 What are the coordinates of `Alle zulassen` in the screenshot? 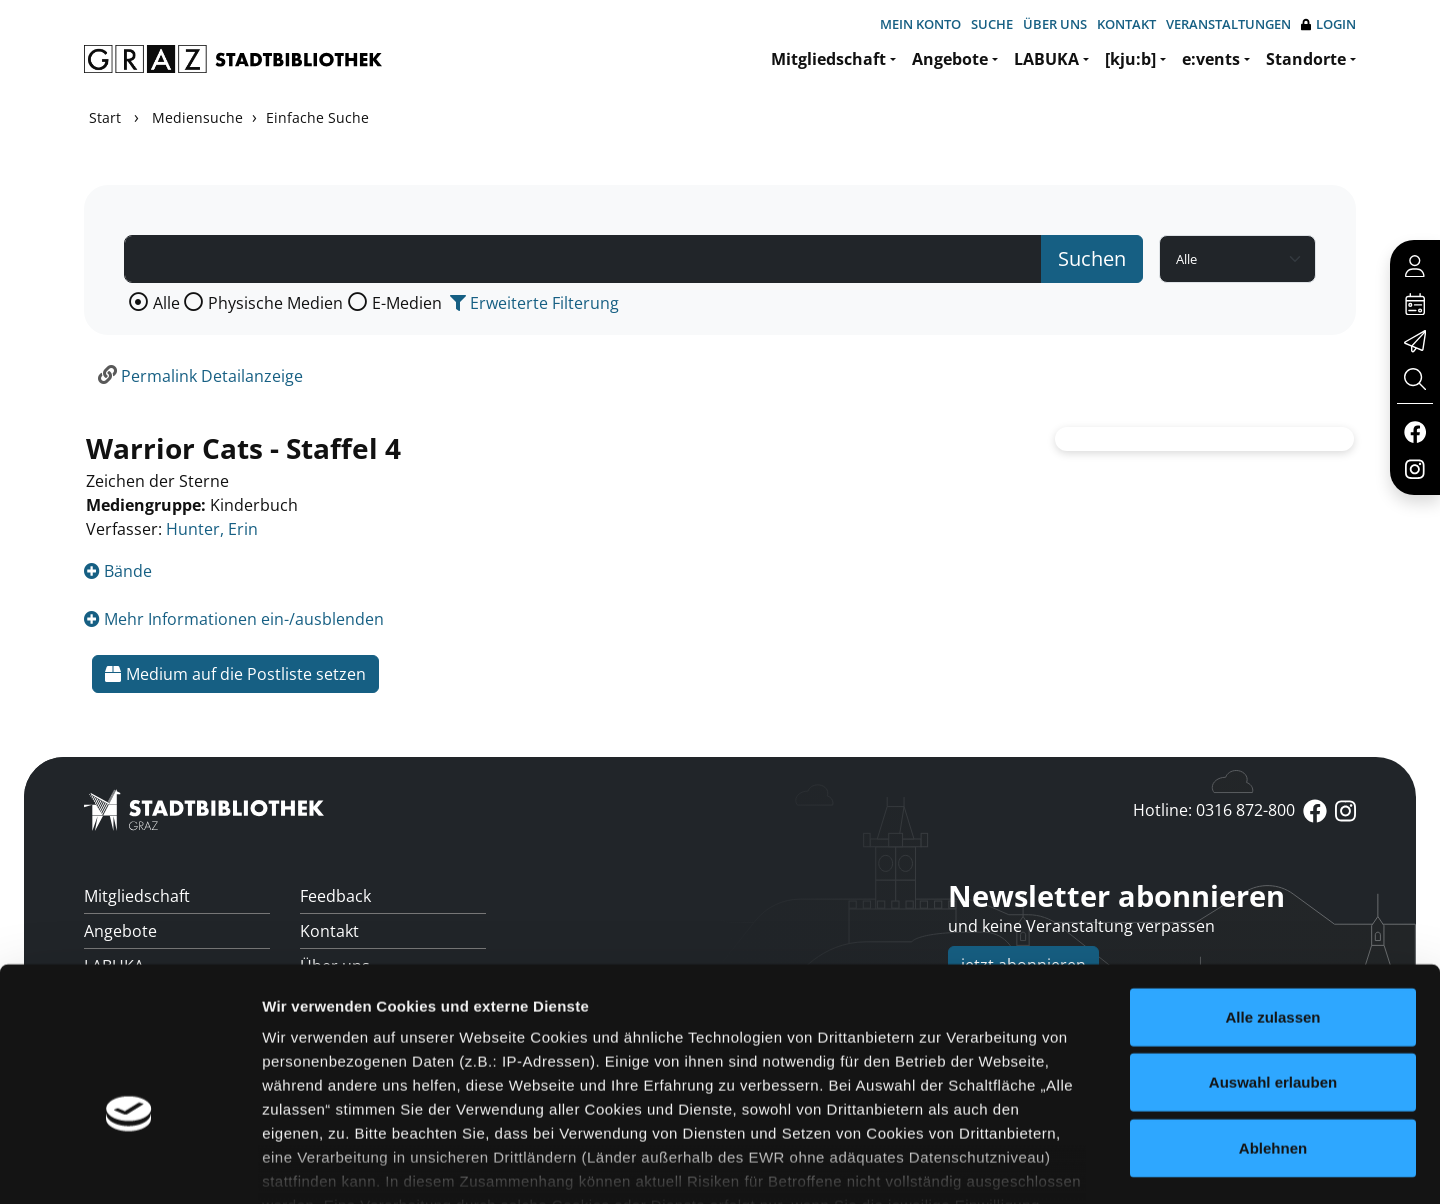 It's located at (1272, 898).